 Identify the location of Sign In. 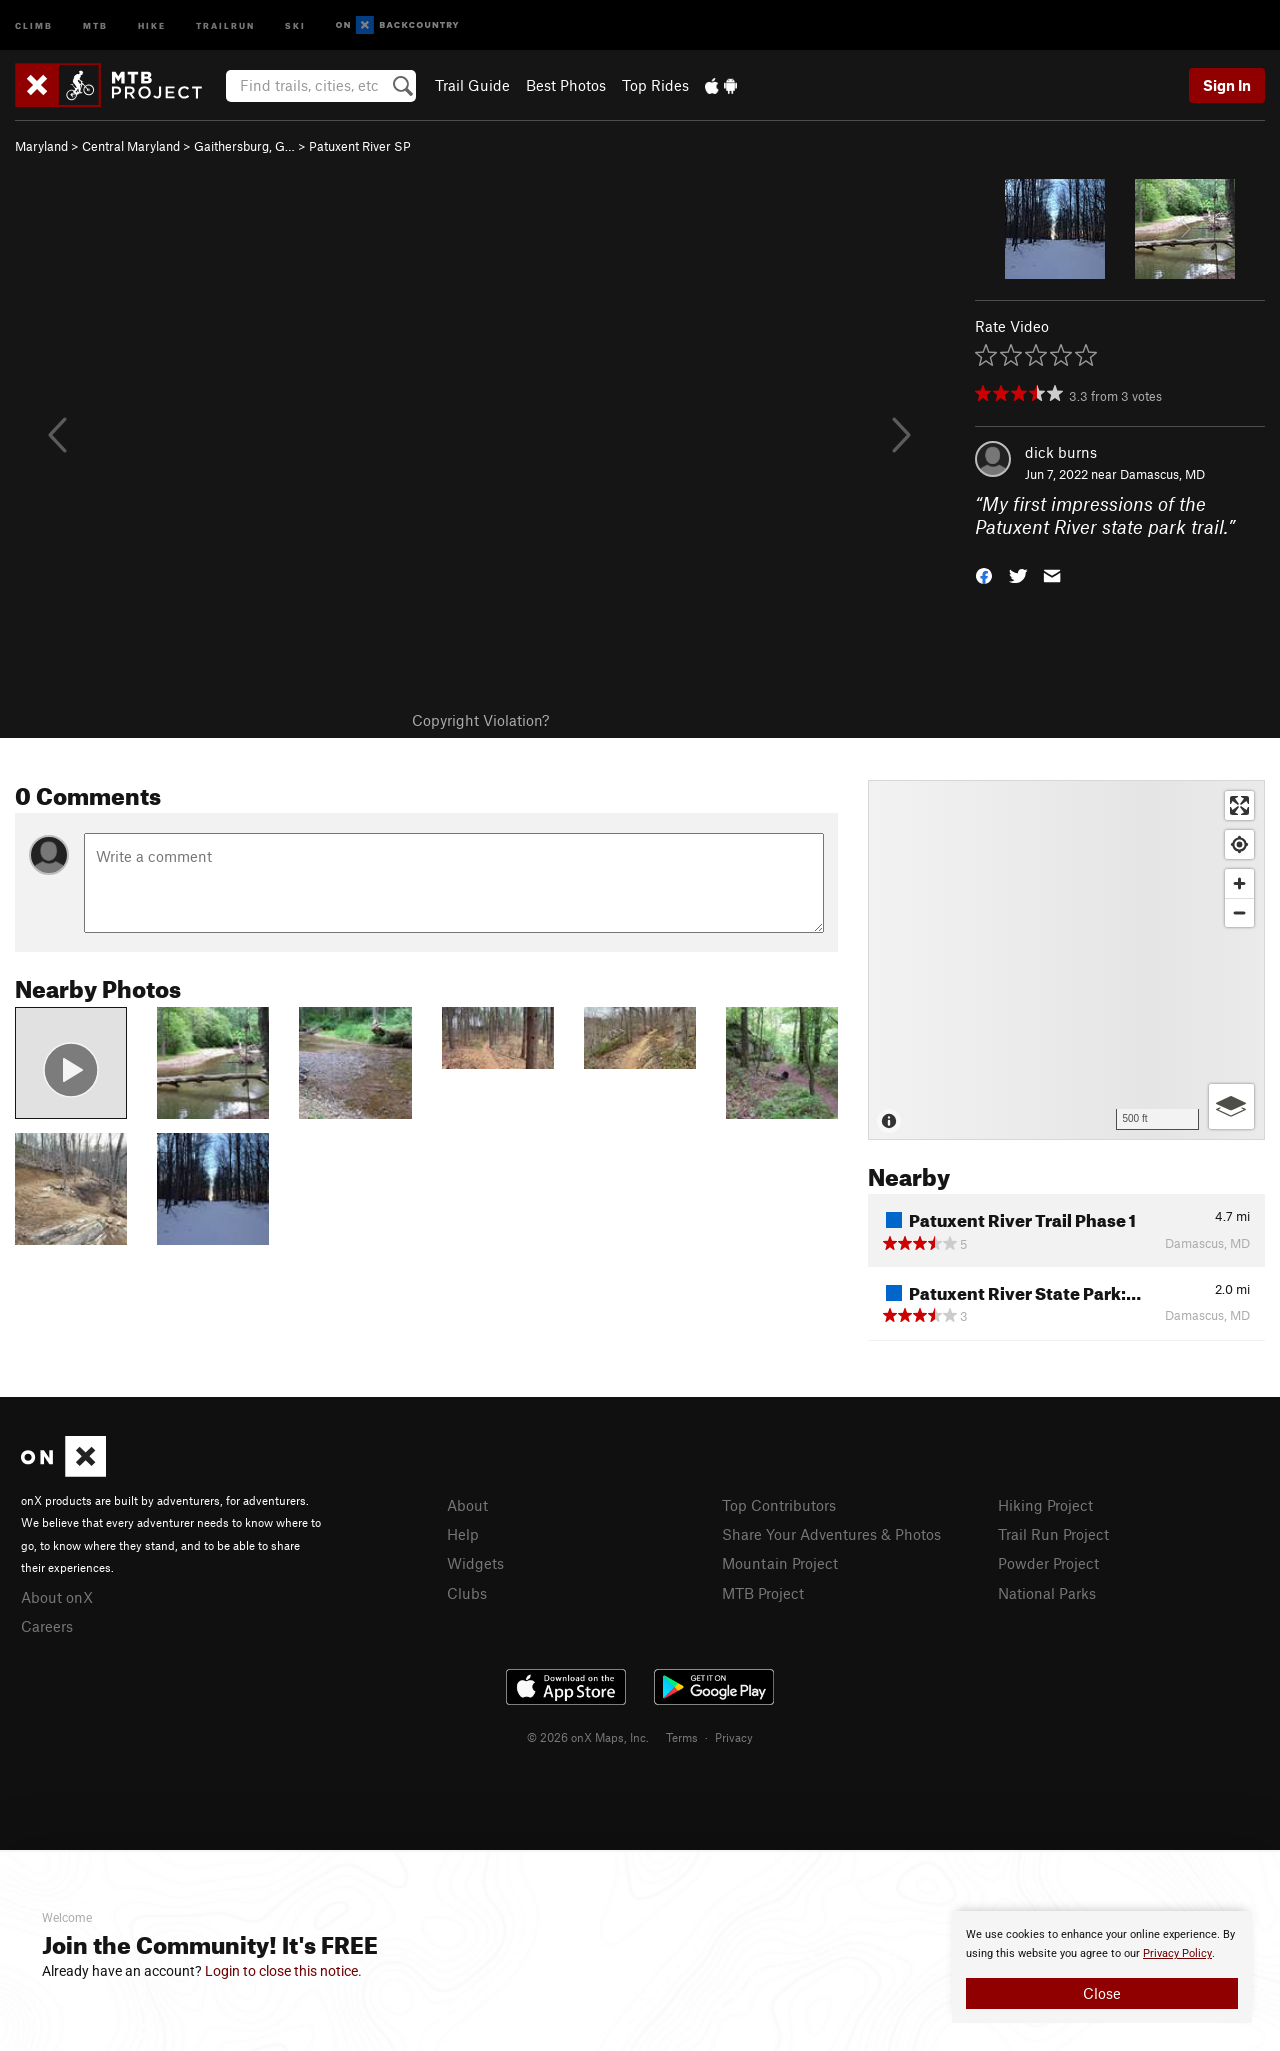
(1227, 85).